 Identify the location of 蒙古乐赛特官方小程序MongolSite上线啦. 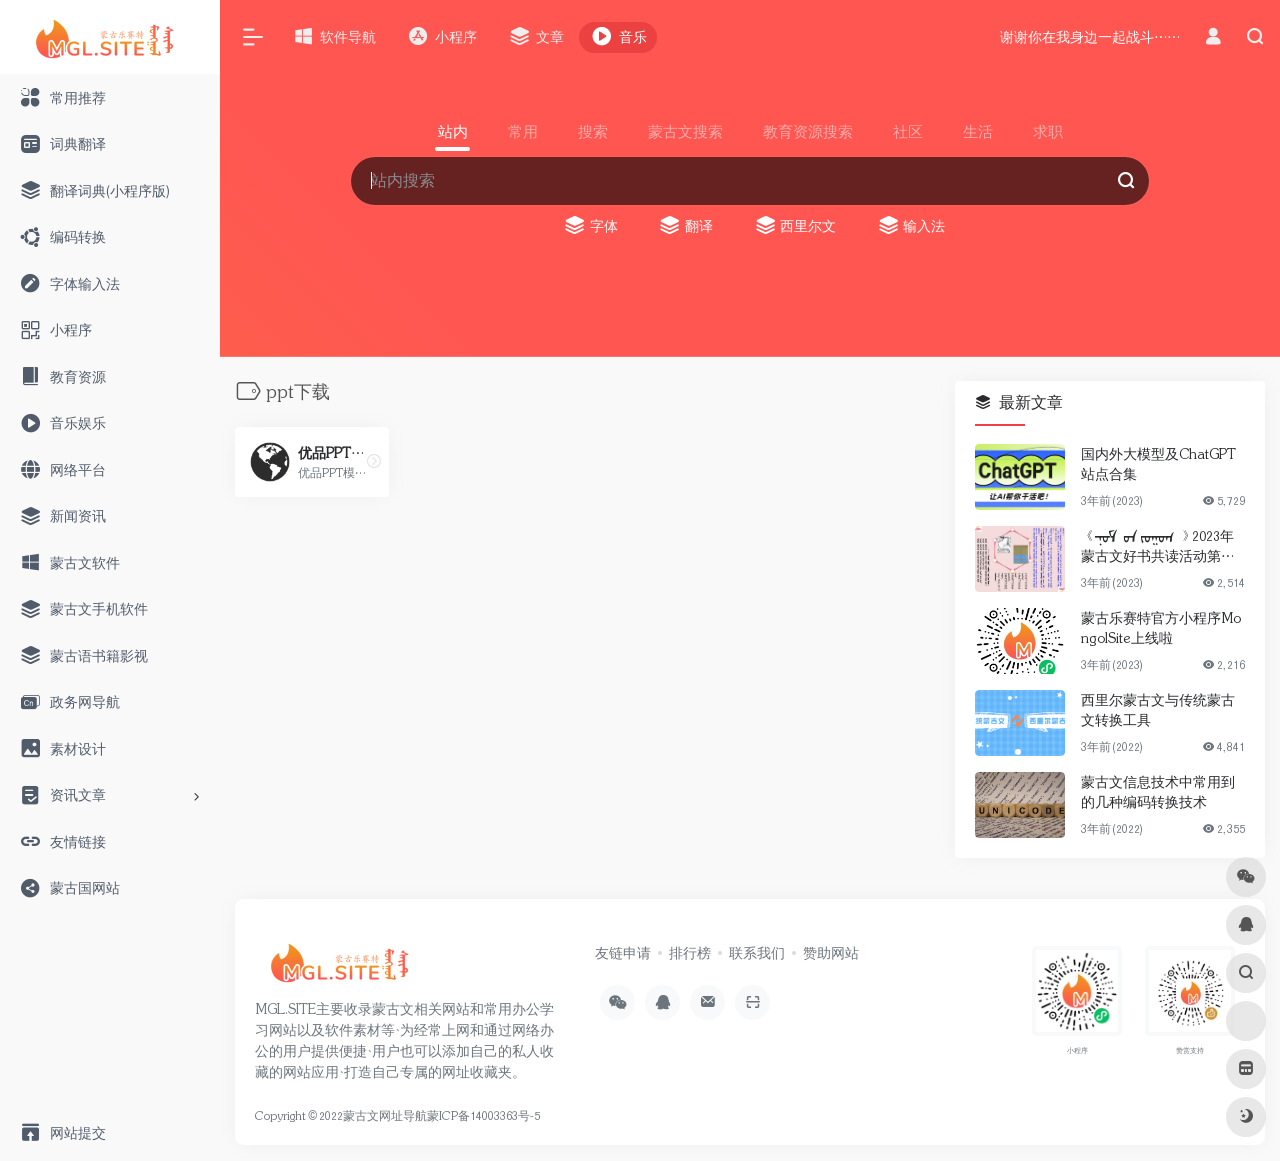
(1161, 628).